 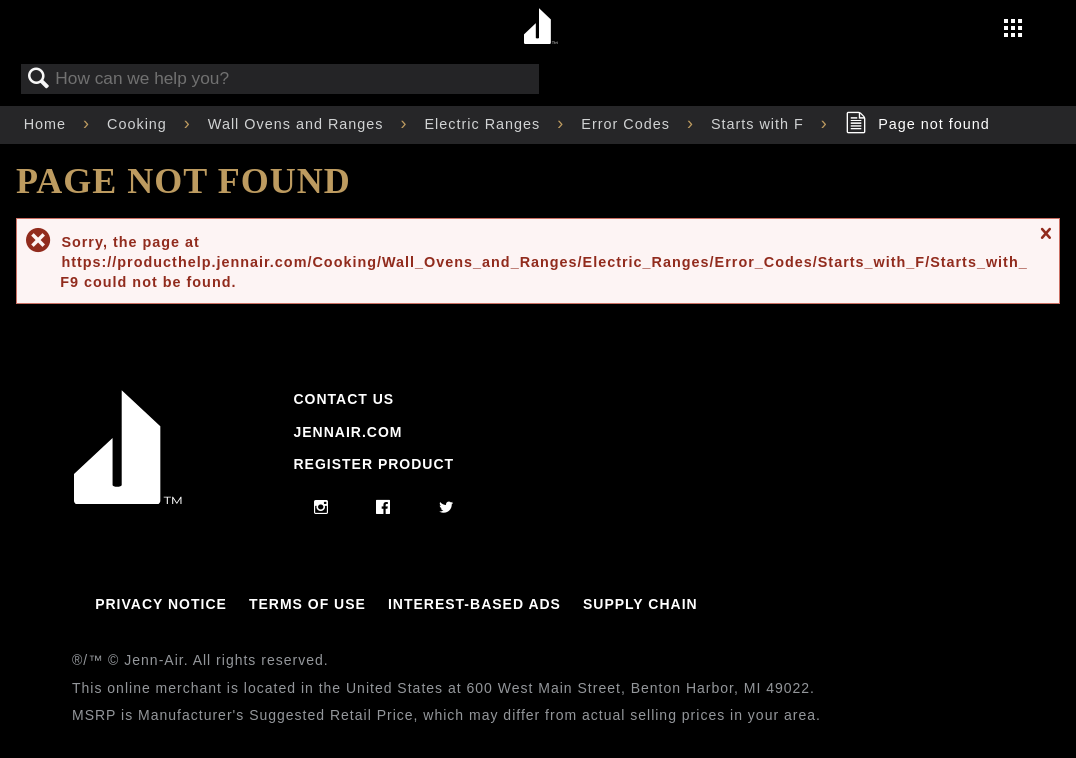 What do you see at coordinates (373, 464) in the screenshot?
I see `Register Product` at bounding box center [373, 464].